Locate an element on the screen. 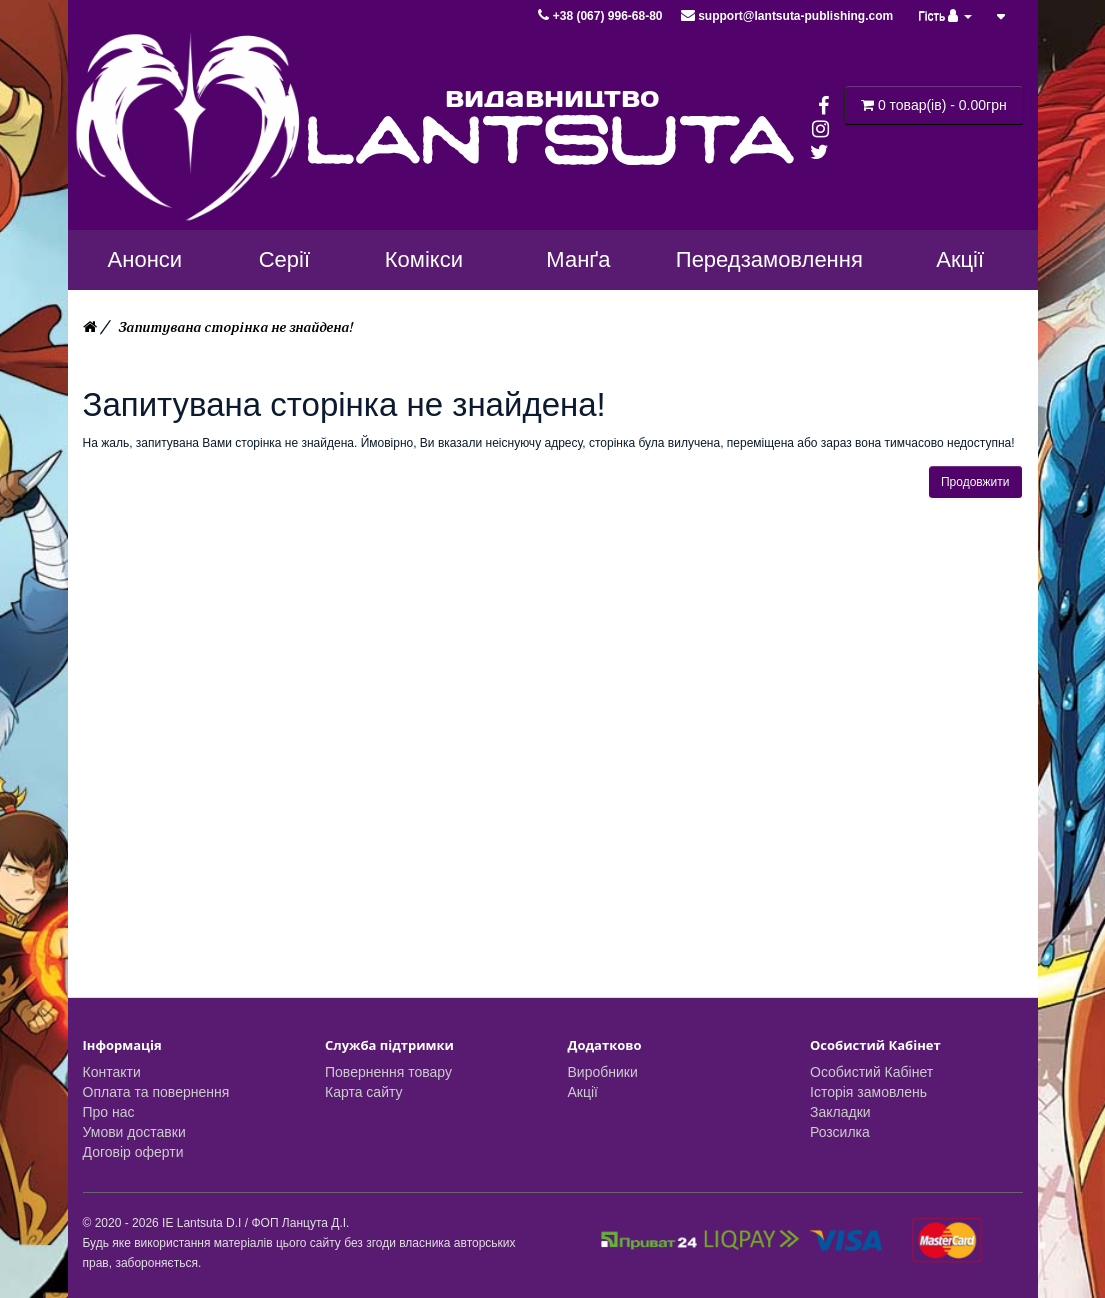 This screenshot has height=1298, width=1105. Оплата та повернення is located at coordinates (156, 1092).